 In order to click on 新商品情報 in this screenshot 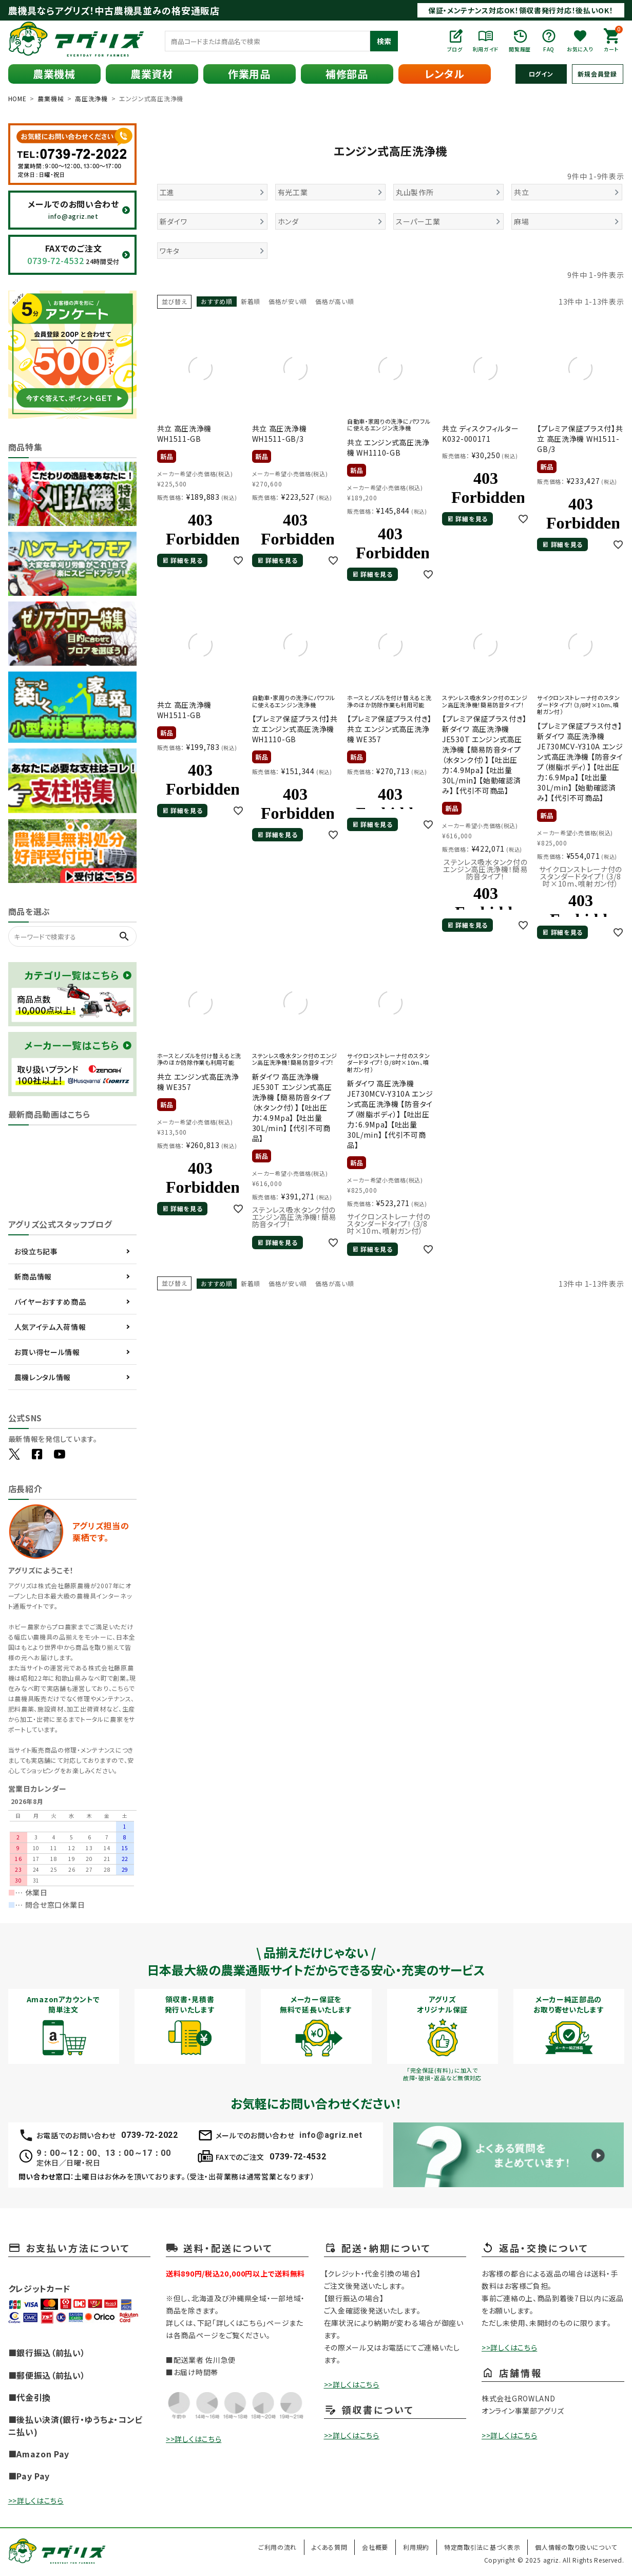, I will do `click(33, 1276)`.